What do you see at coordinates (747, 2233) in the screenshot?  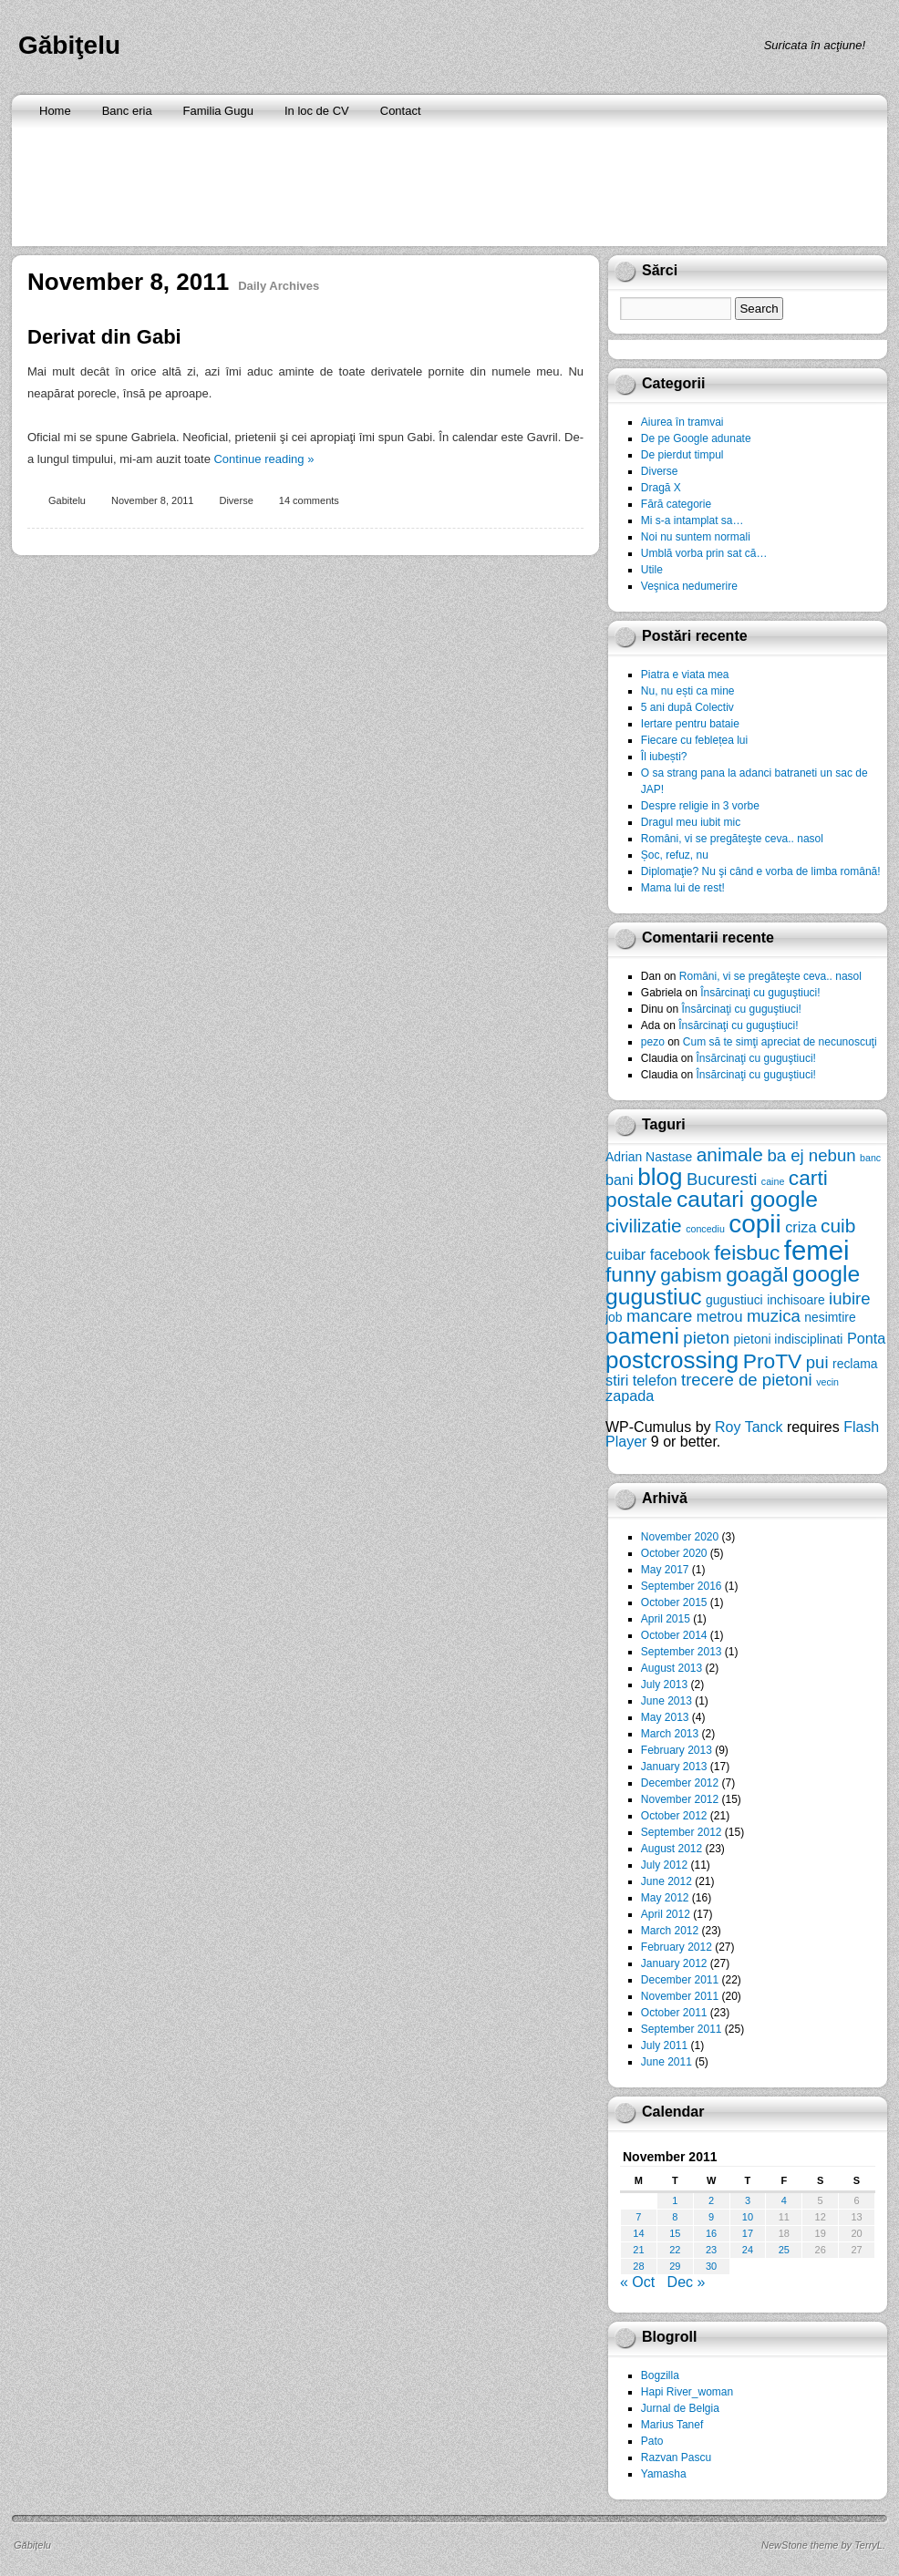 I see `17 [Posts published on November 17, 2011]` at bounding box center [747, 2233].